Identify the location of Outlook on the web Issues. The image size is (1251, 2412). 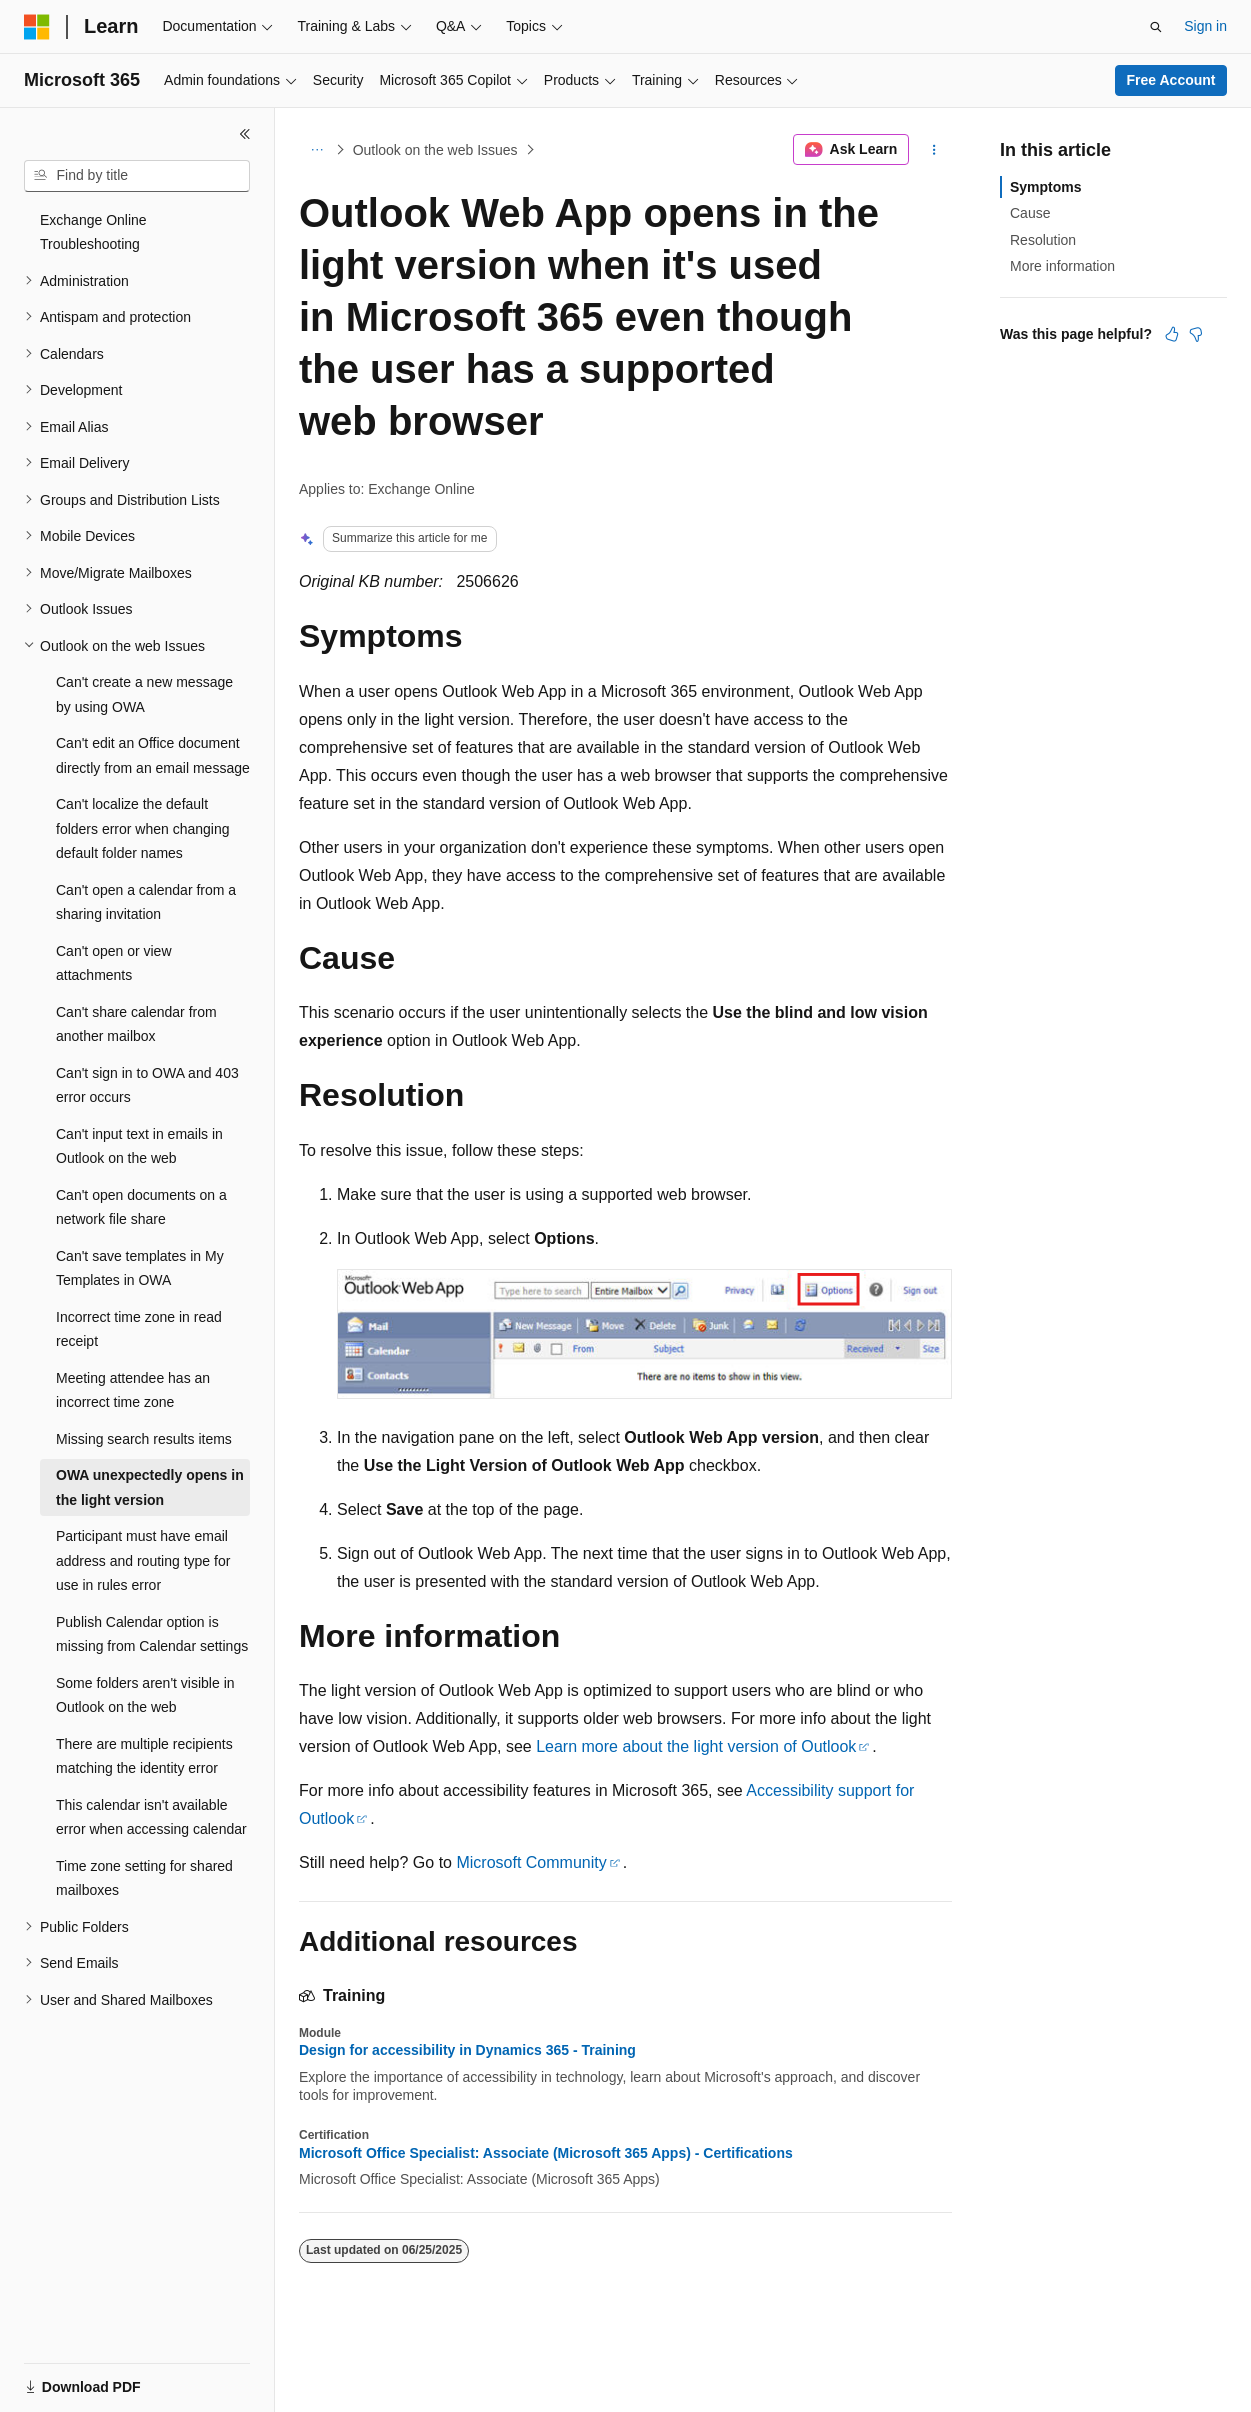
(435, 150).